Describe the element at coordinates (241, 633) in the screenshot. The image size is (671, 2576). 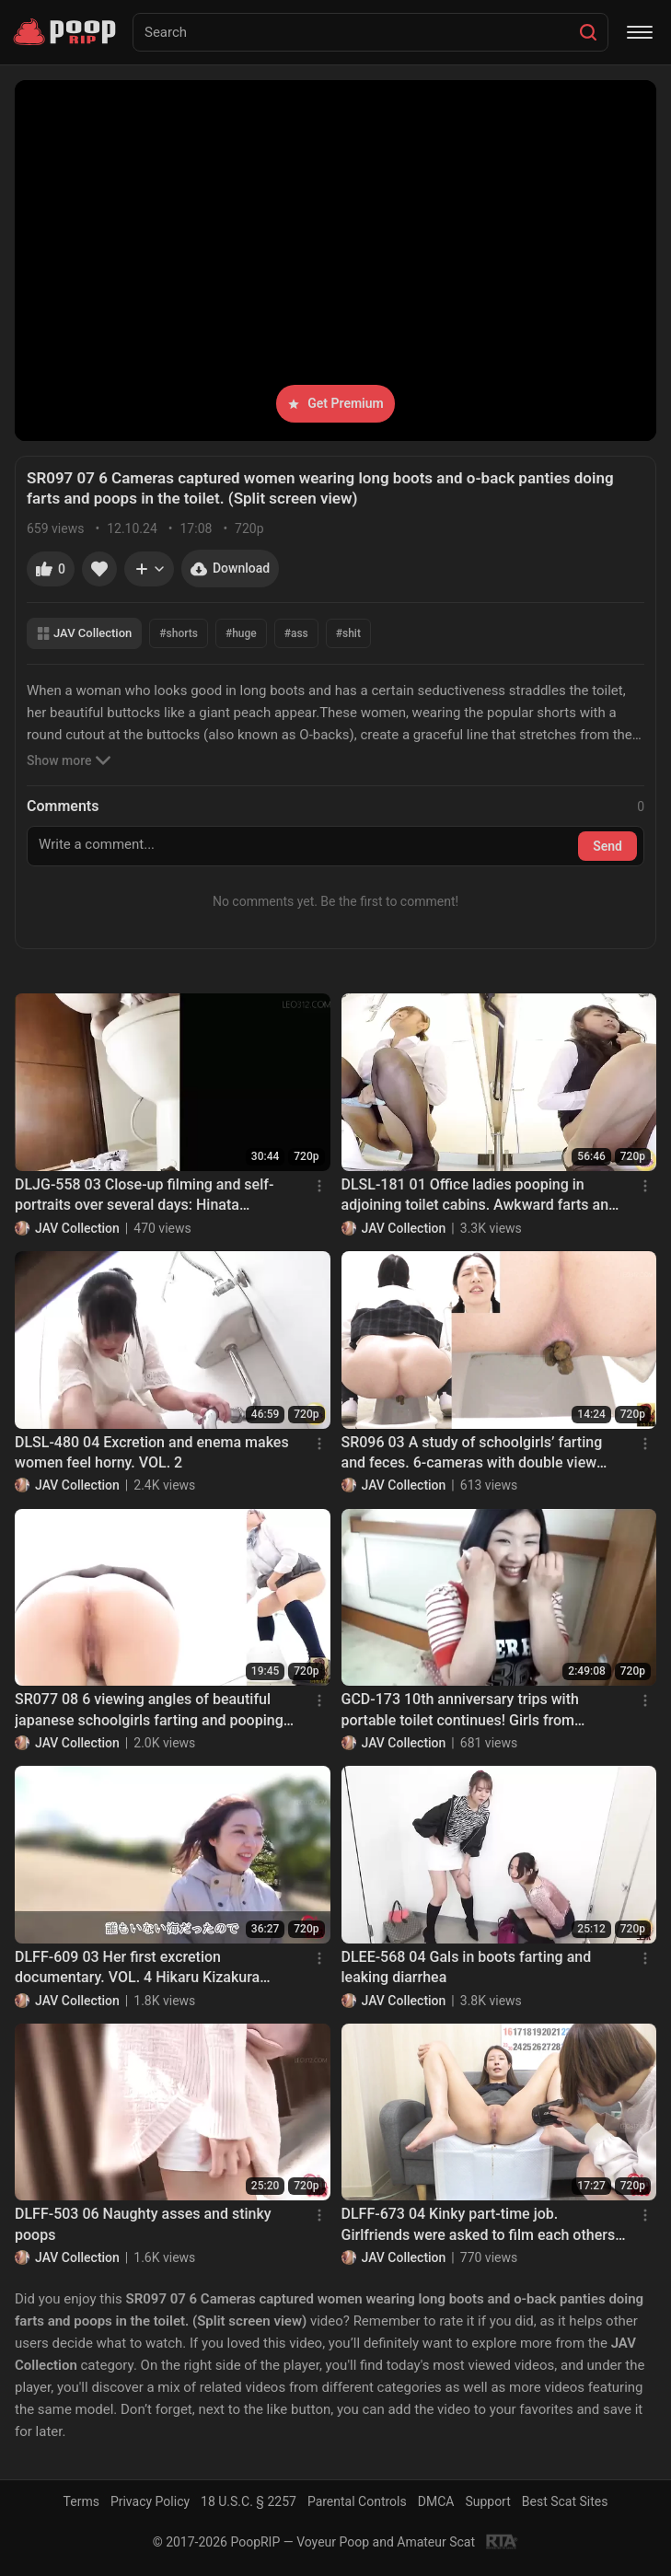
I see `#huge` at that location.